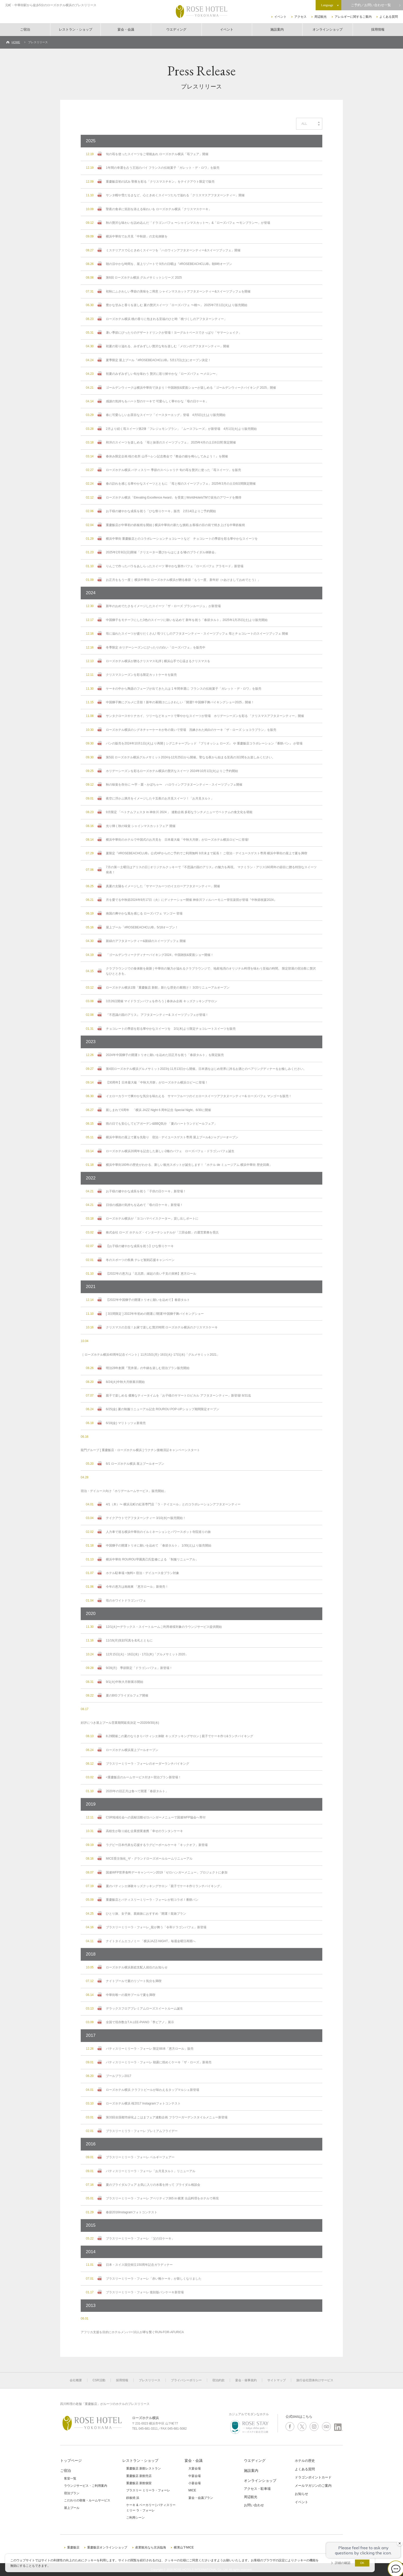 This screenshot has height=2576, width=403. I want to click on 宴会・会議プラン, so click(200, 2498).